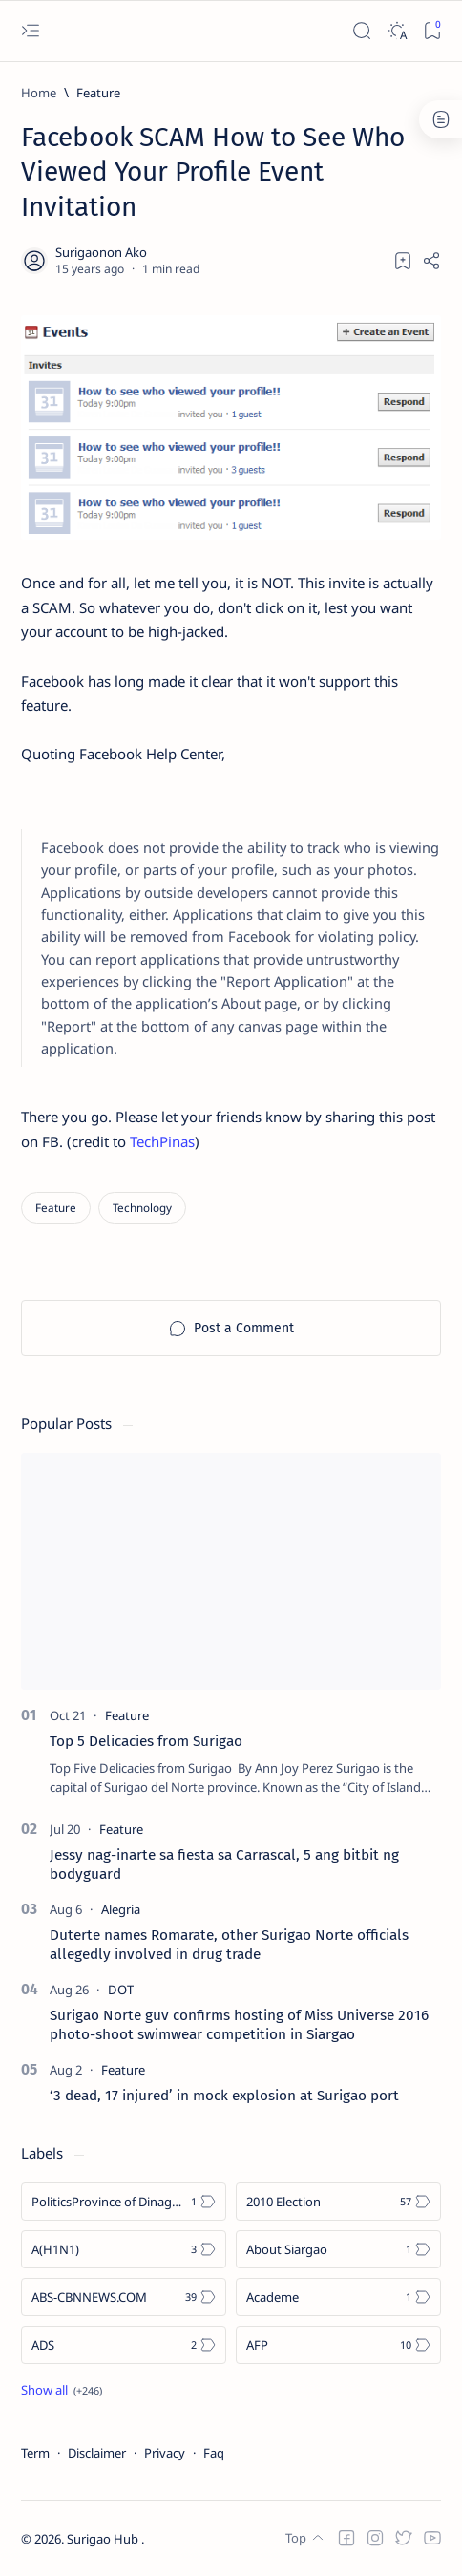  What do you see at coordinates (123, 2201) in the screenshot?
I see `[Politics Province of Dinagat Islands  Surigao City Surigao del Norte Karaga News Central Feature  Sup]` at bounding box center [123, 2201].